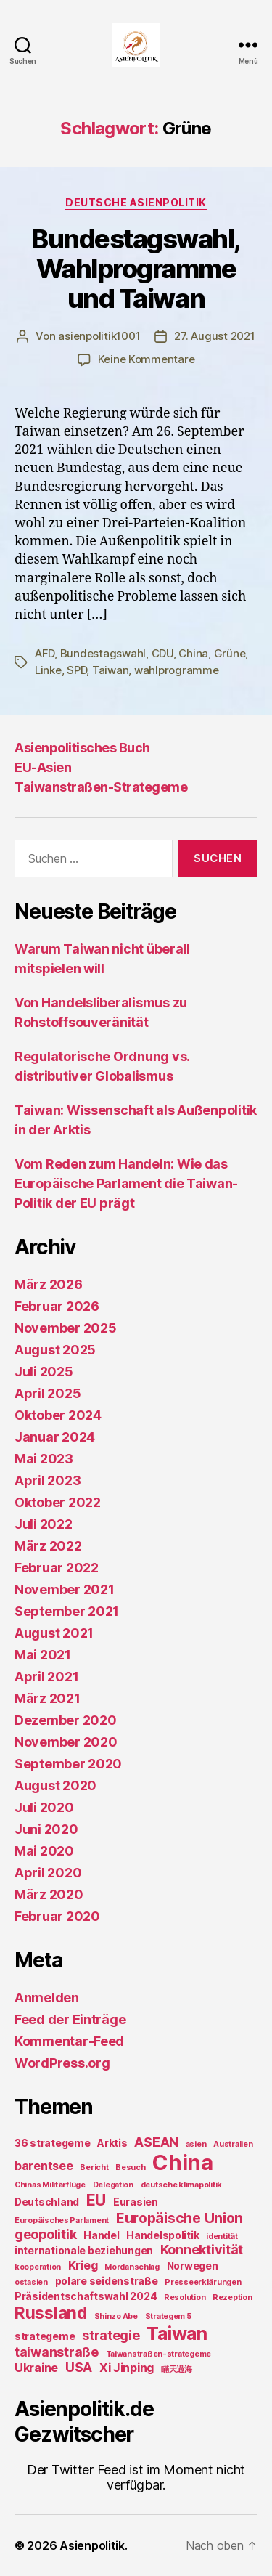 The width and height of the screenshot is (272, 2576). Describe the element at coordinates (132, 2267) in the screenshot. I see `Mordanschlag [Mordanschlag (1 Eintrag)]` at that location.